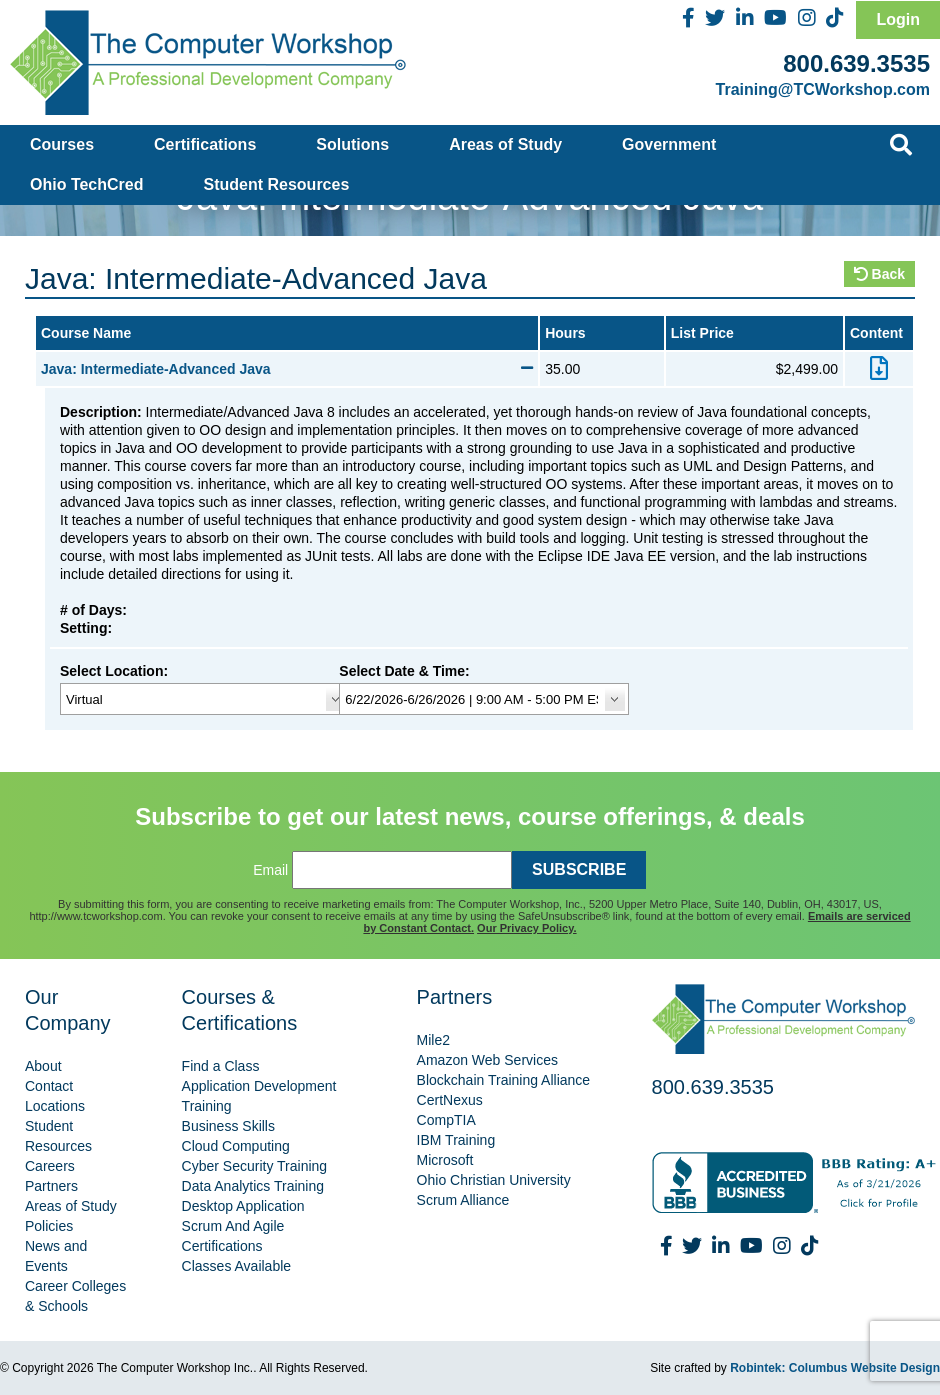  Describe the element at coordinates (287, 369) in the screenshot. I see `Java: Intermediate-Advanced Java` at that location.